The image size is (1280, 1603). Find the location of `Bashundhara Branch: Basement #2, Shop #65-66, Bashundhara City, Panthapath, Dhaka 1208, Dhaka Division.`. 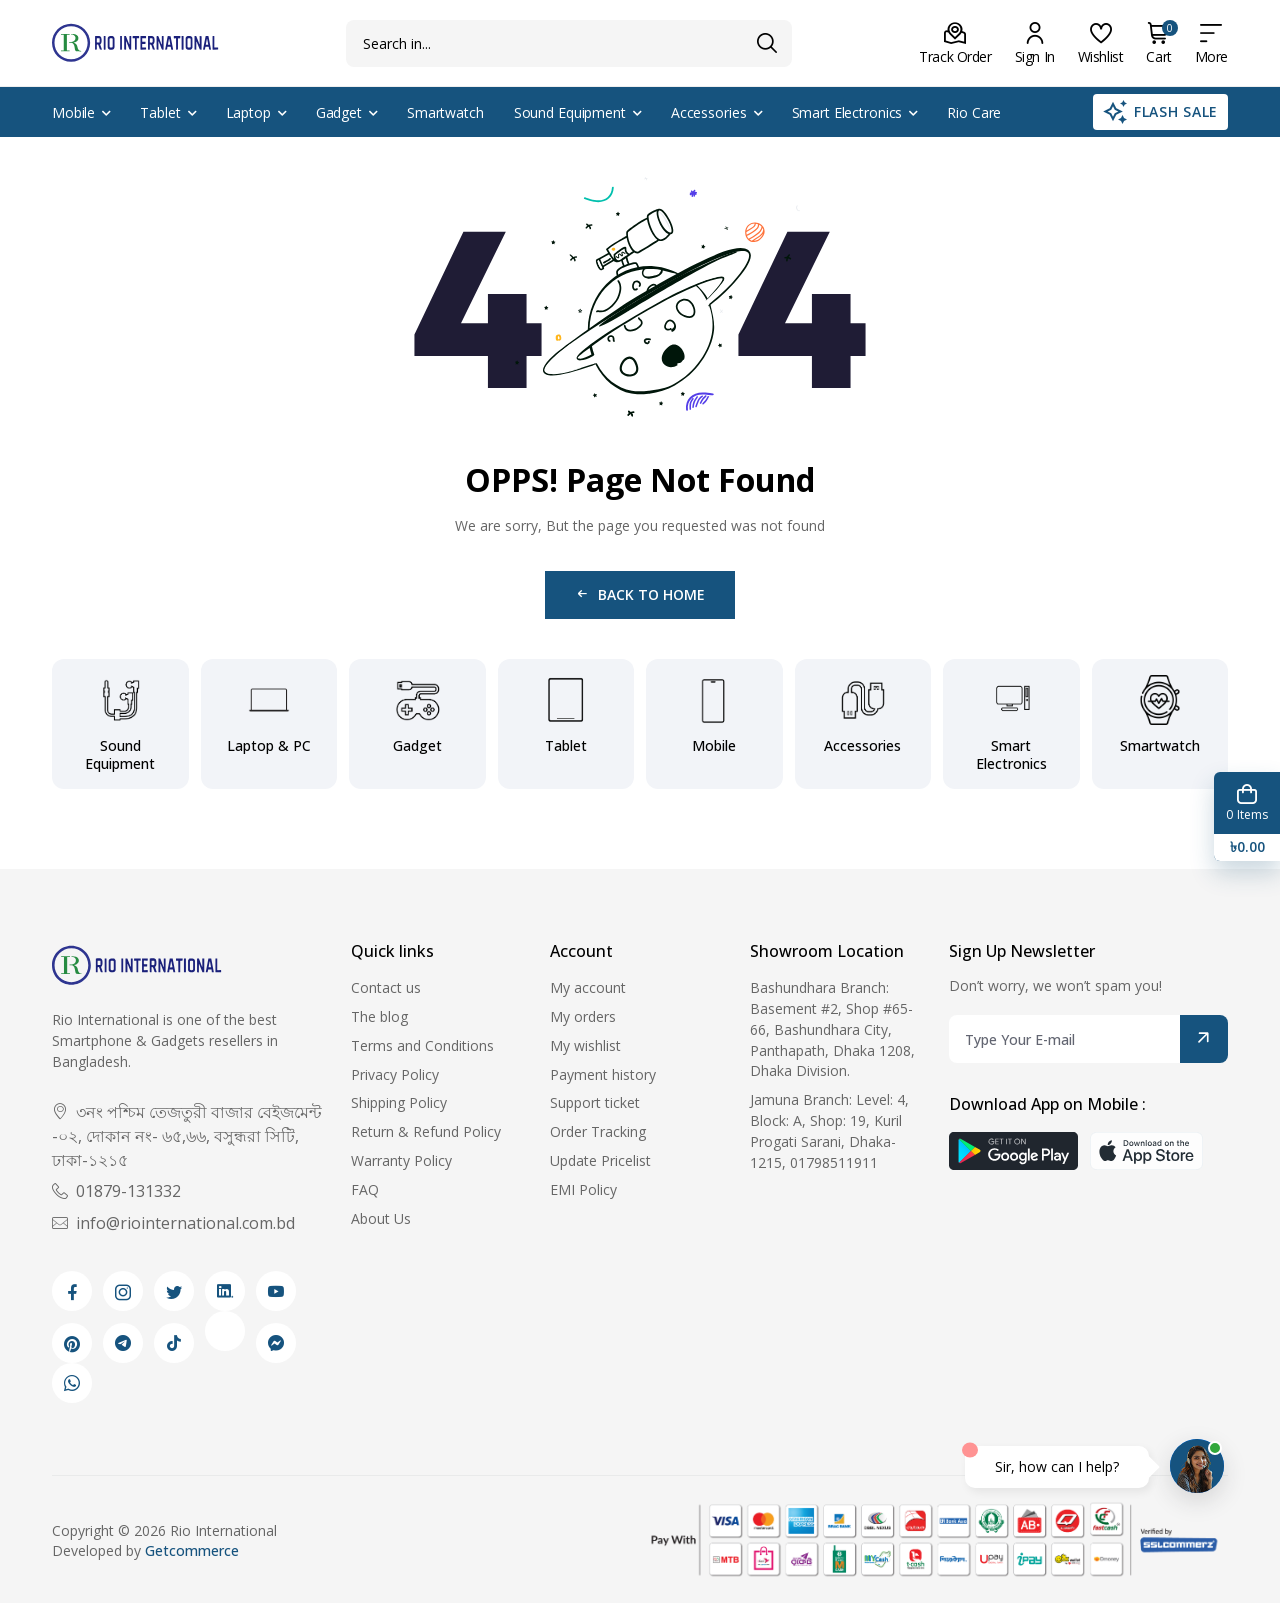

Bashundhara Branch: Basement #2, Shop #65-66, Bashundhara City, Panthapath, Dhaka 1208, Dhaka Division. is located at coordinates (832, 1029).